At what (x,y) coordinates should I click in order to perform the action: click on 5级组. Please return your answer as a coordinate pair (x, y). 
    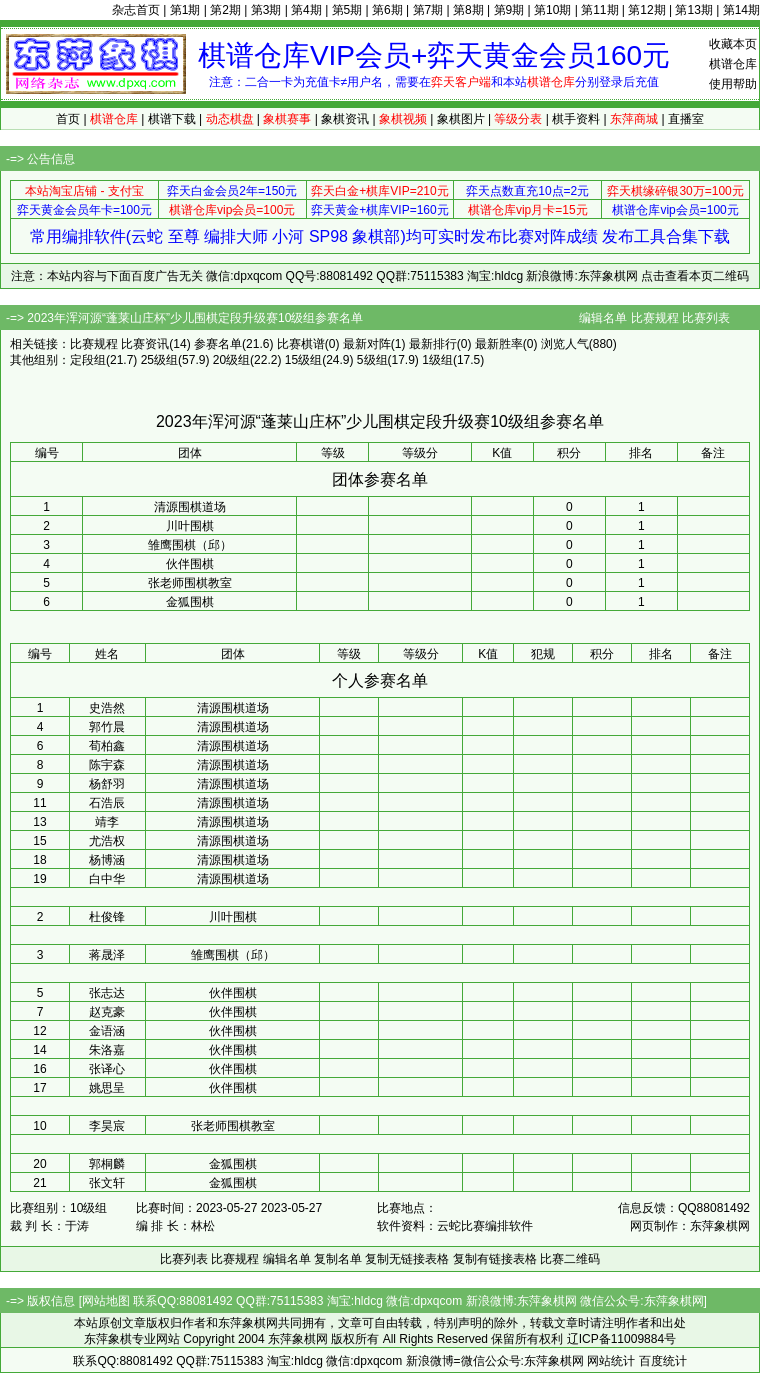
    Looking at the image, I should click on (372, 360).